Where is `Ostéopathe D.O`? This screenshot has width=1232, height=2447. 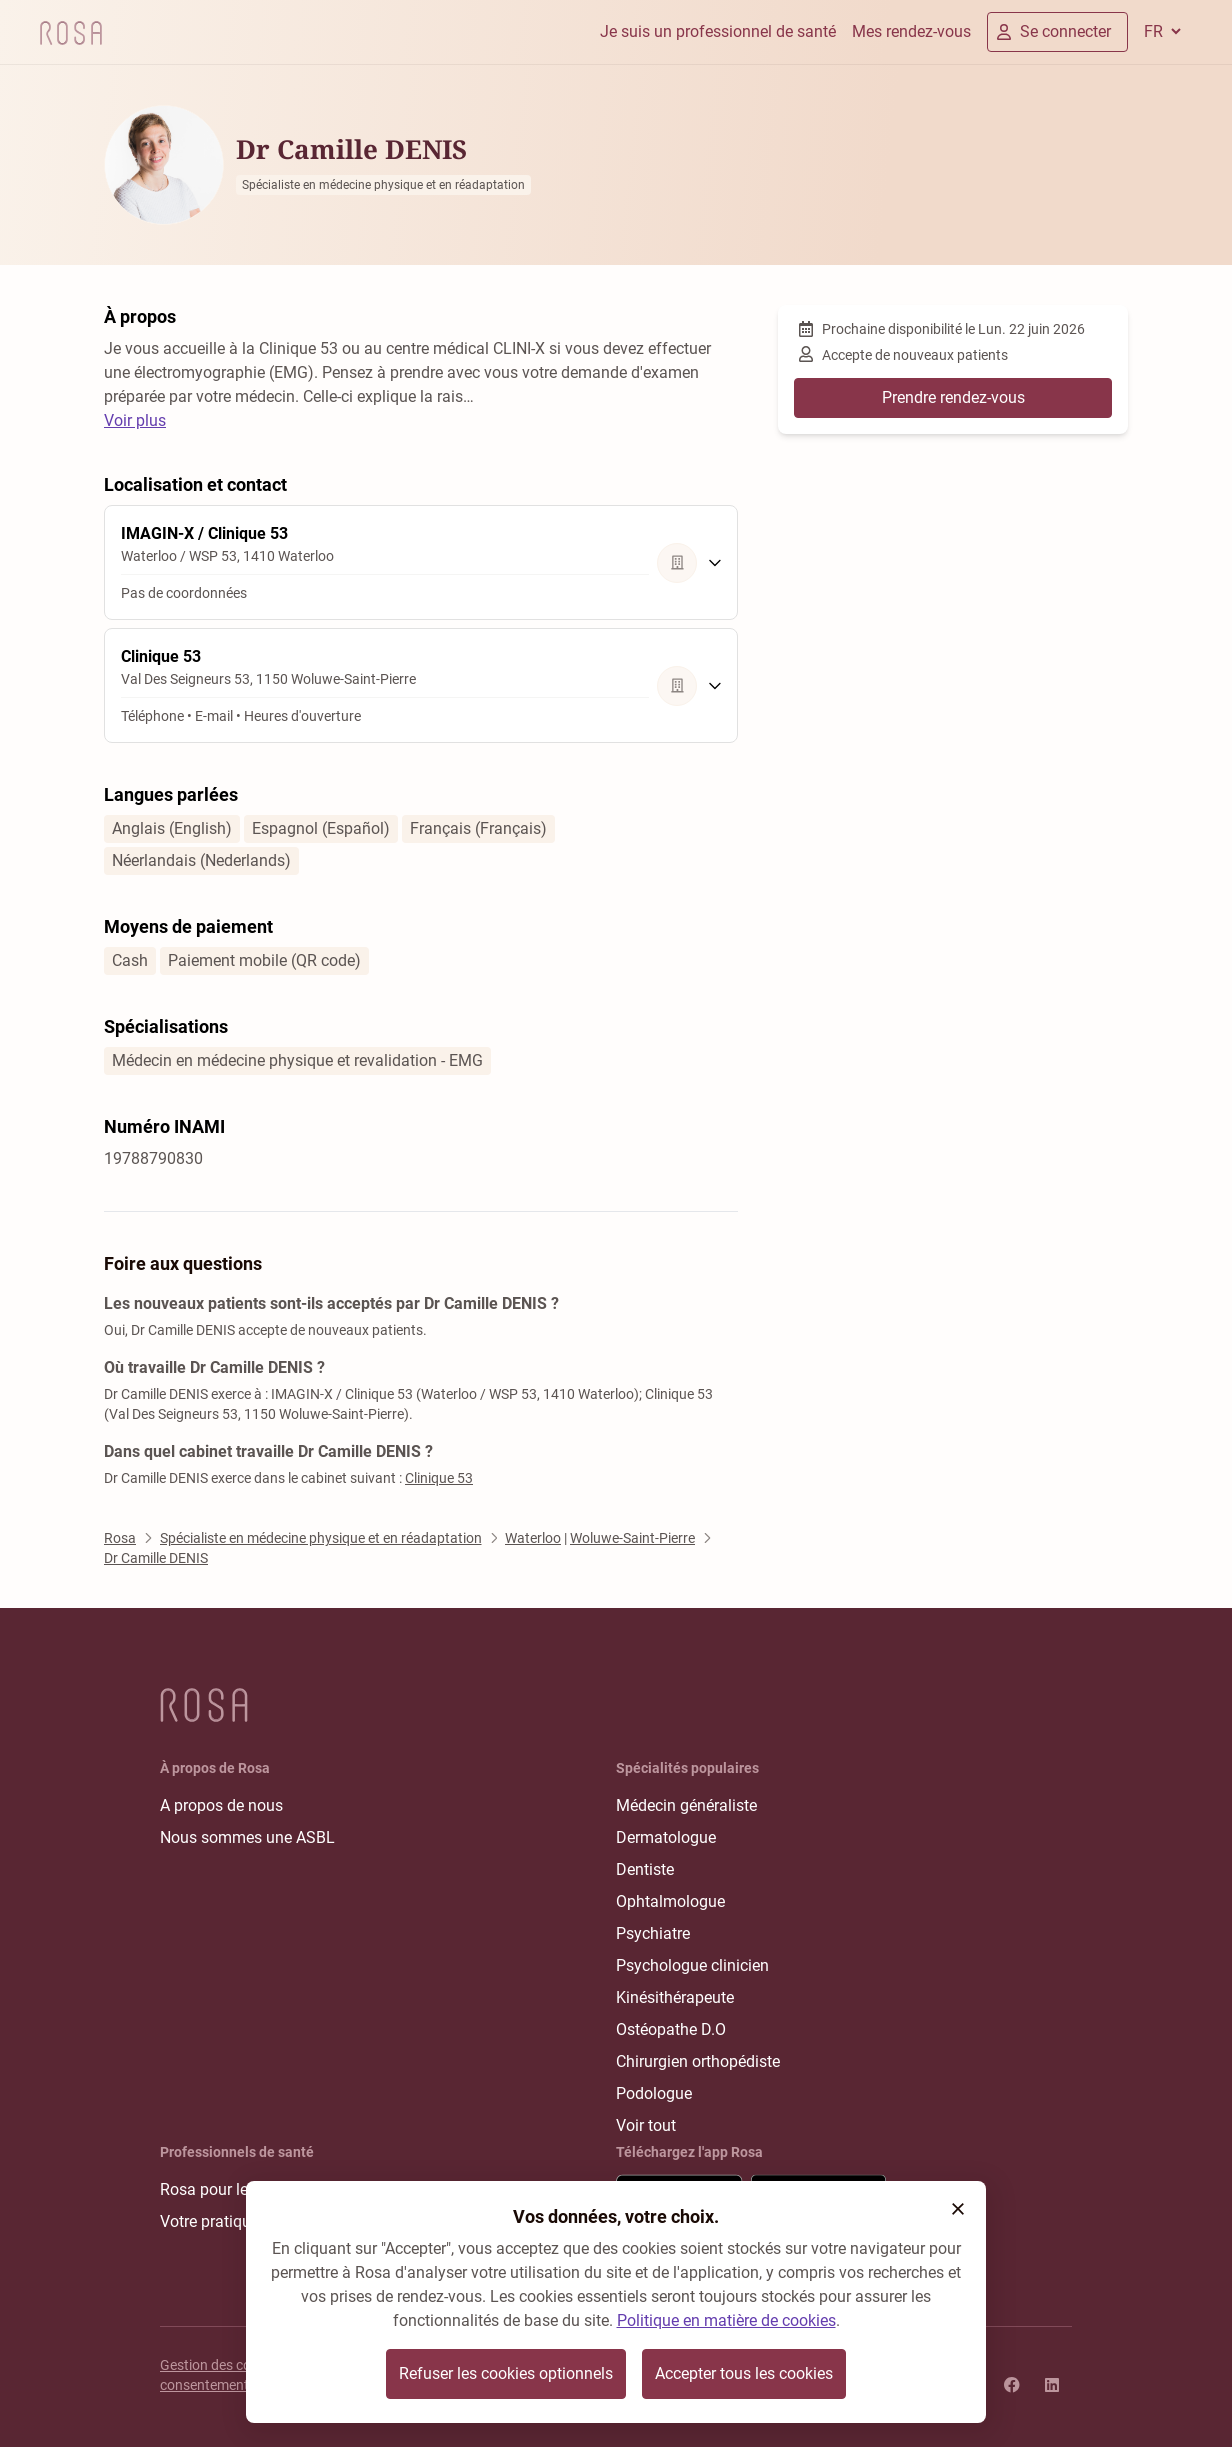
Ostéopathe D.O is located at coordinates (671, 2029).